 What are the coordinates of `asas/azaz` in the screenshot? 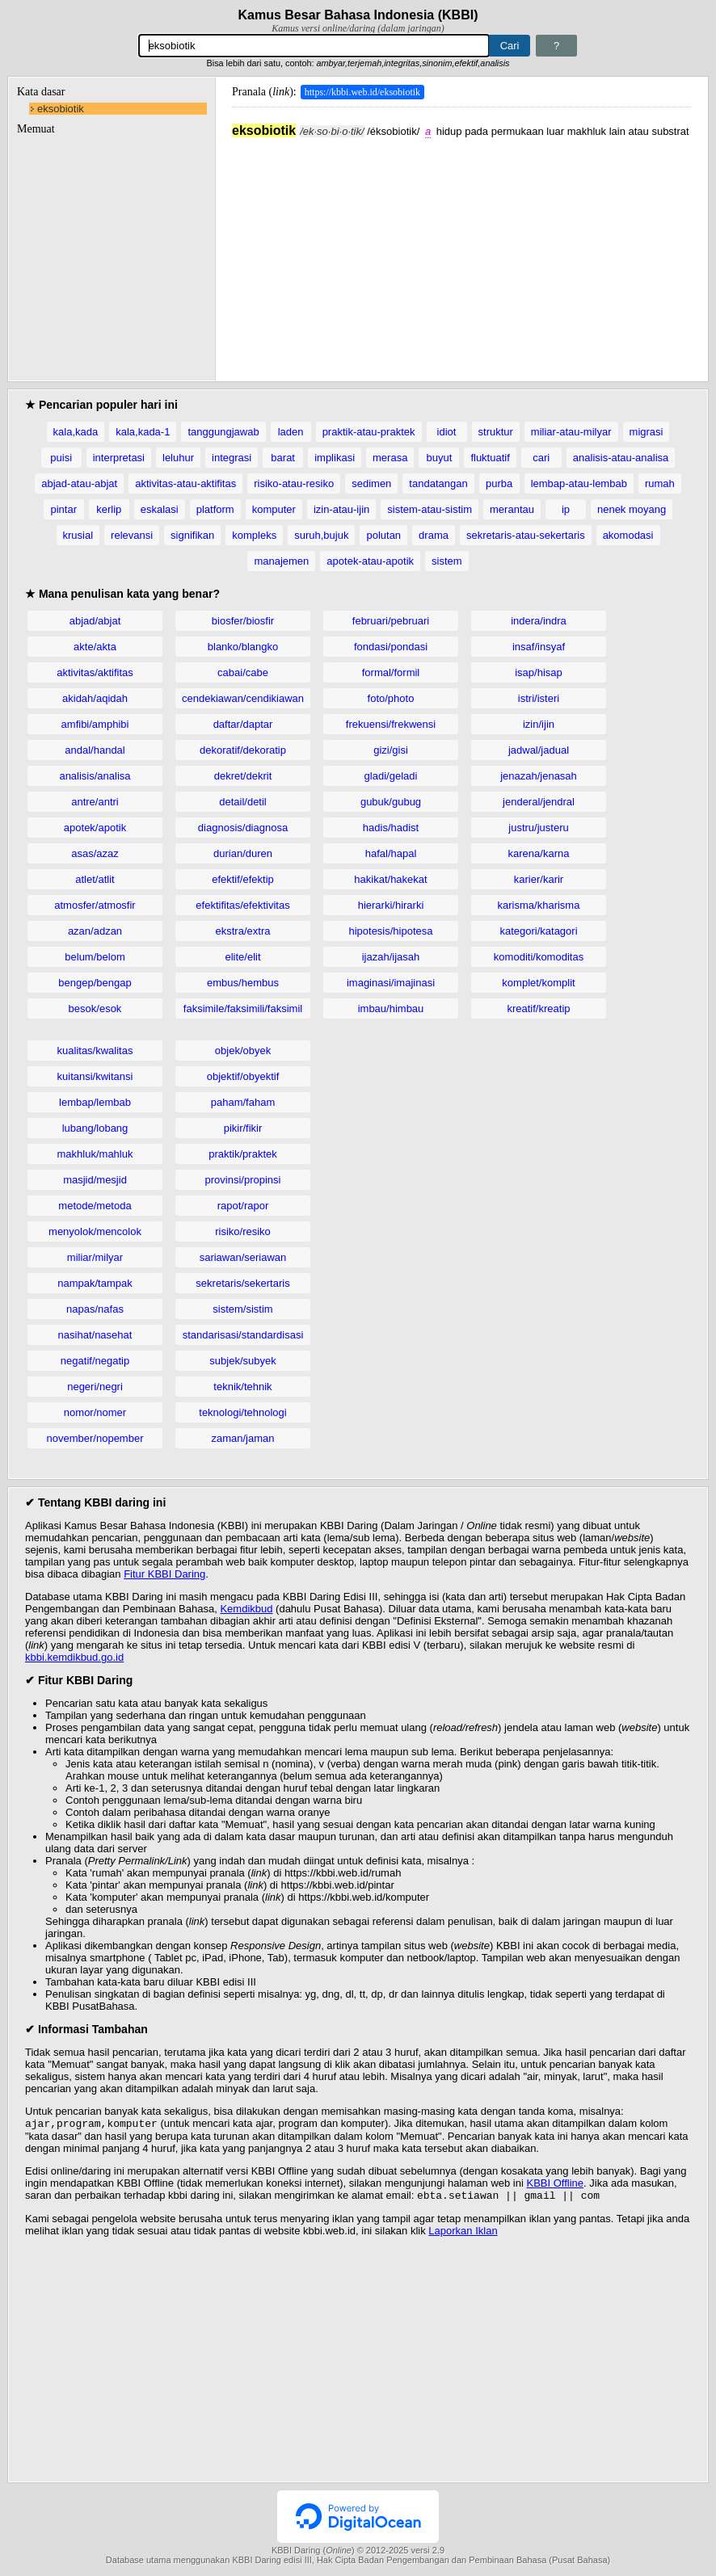 It's located at (95, 853).